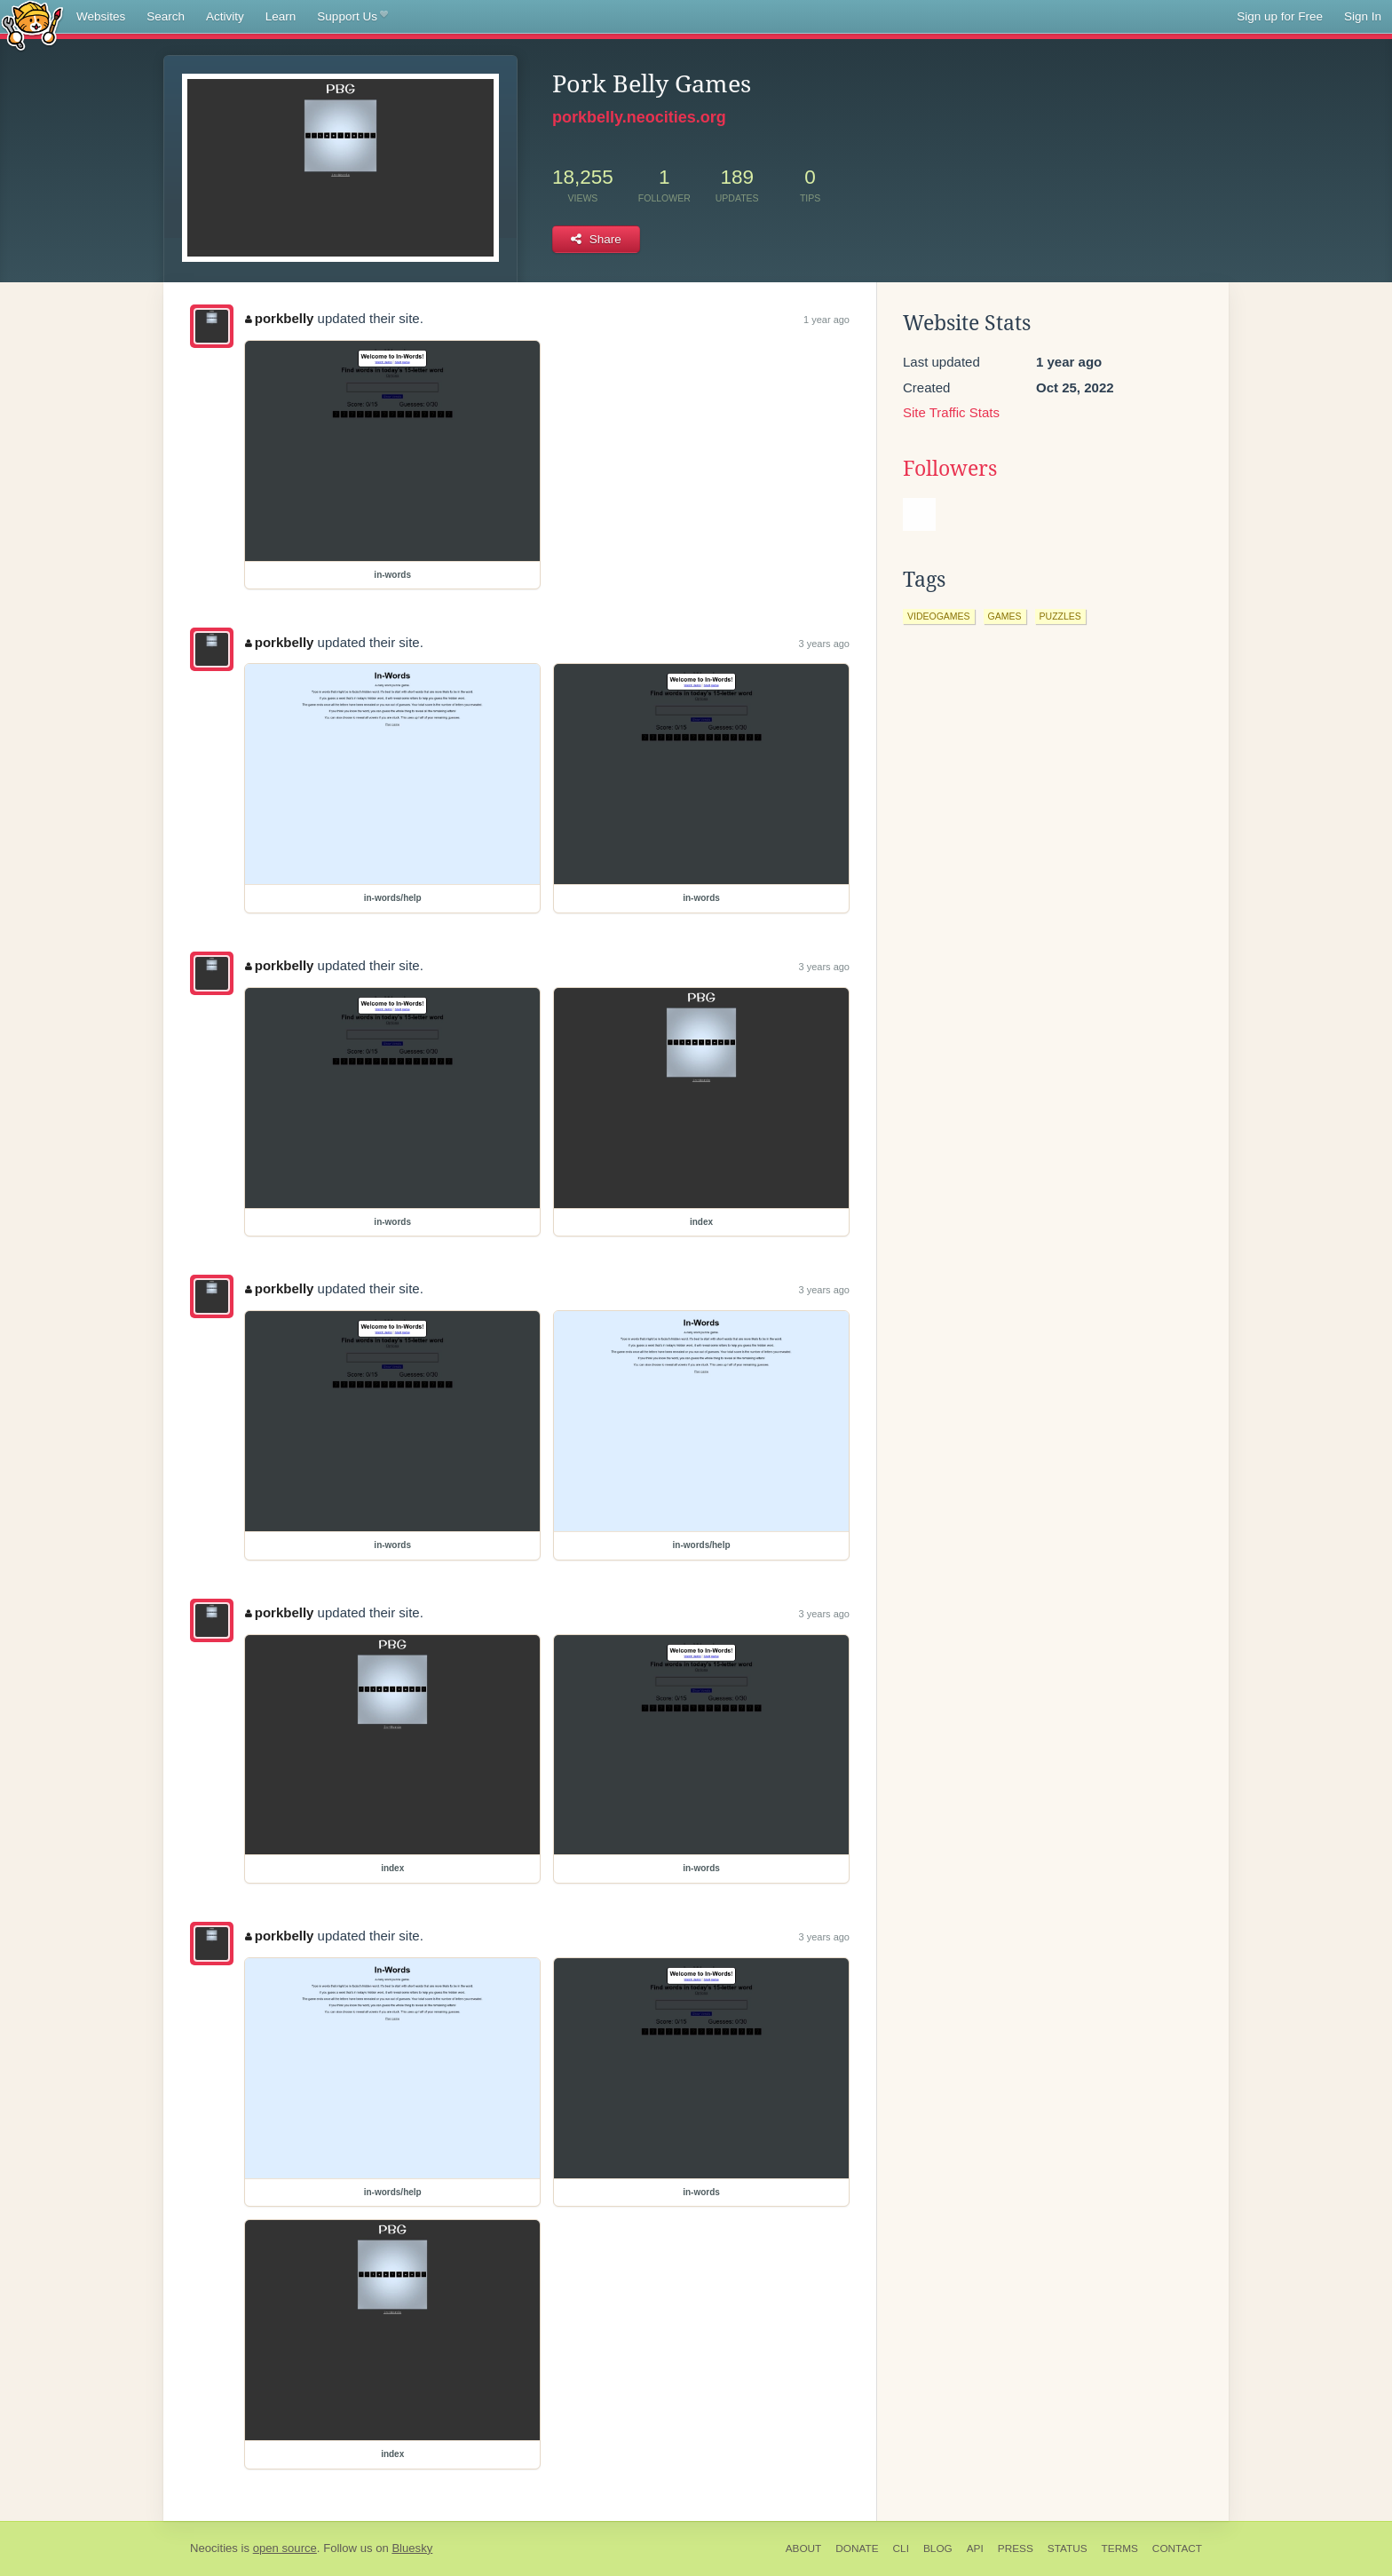 This screenshot has height=2576, width=1392. Describe the element at coordinates (100, 16) in the screenshot. I see `Websites` at that location.